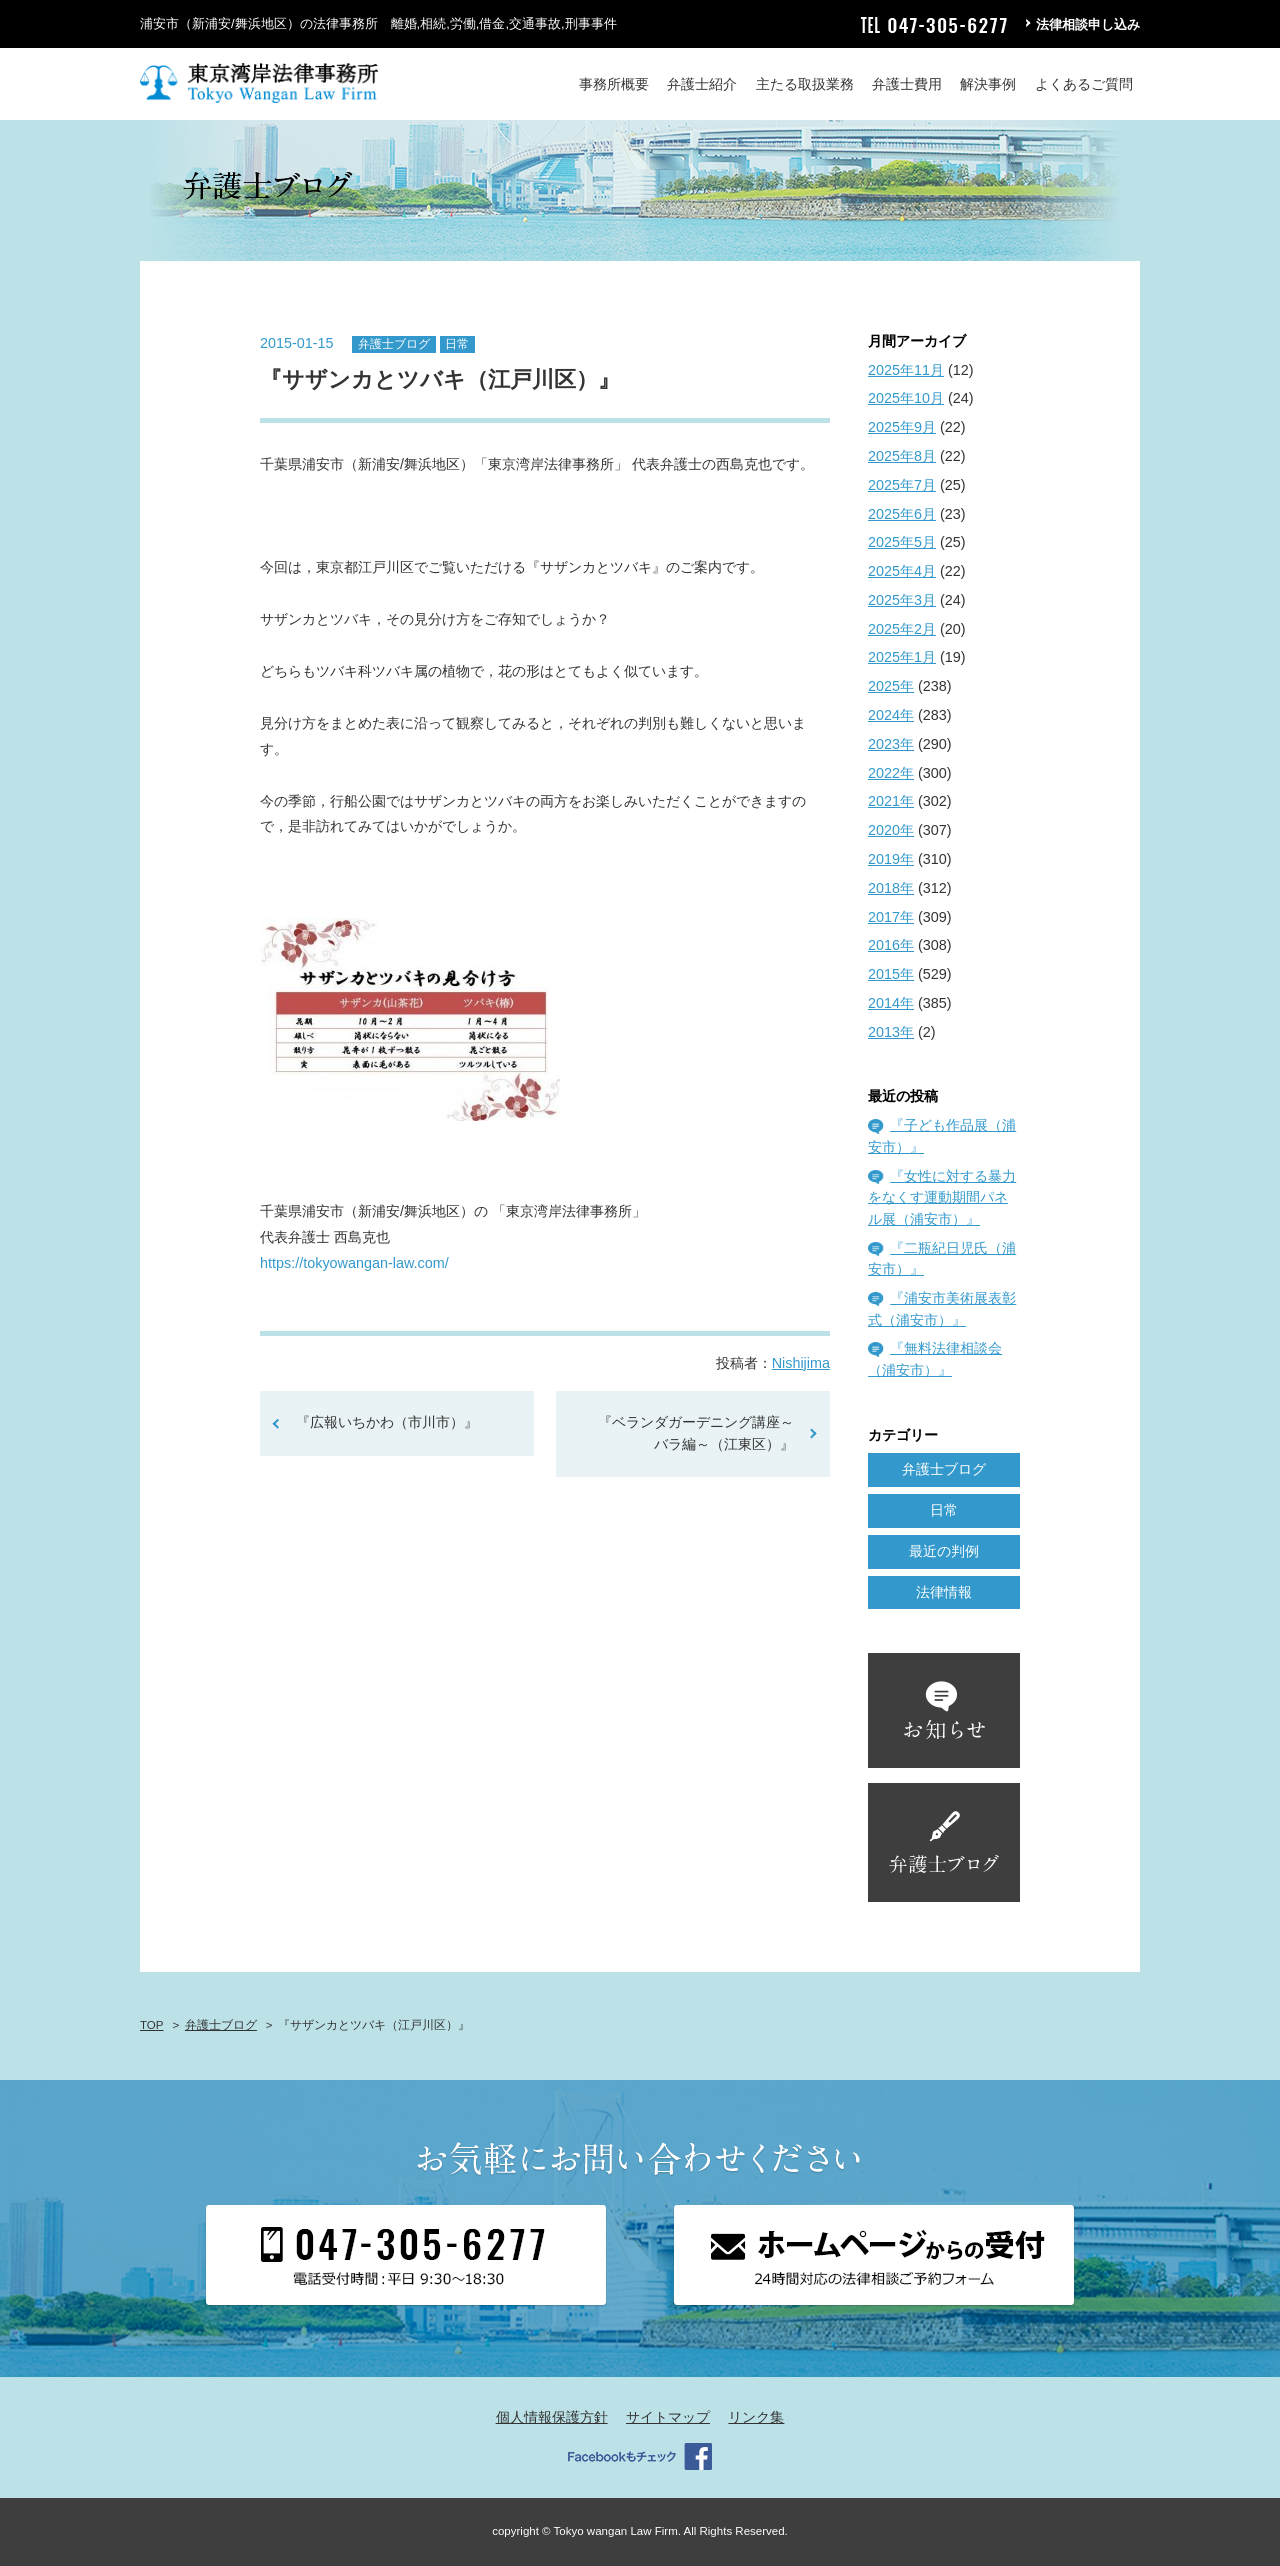 This screenshot has width=1280, height=2566. Describe the element at coordinates (891, 859) in the screenshot. I see `2019年` at that location.